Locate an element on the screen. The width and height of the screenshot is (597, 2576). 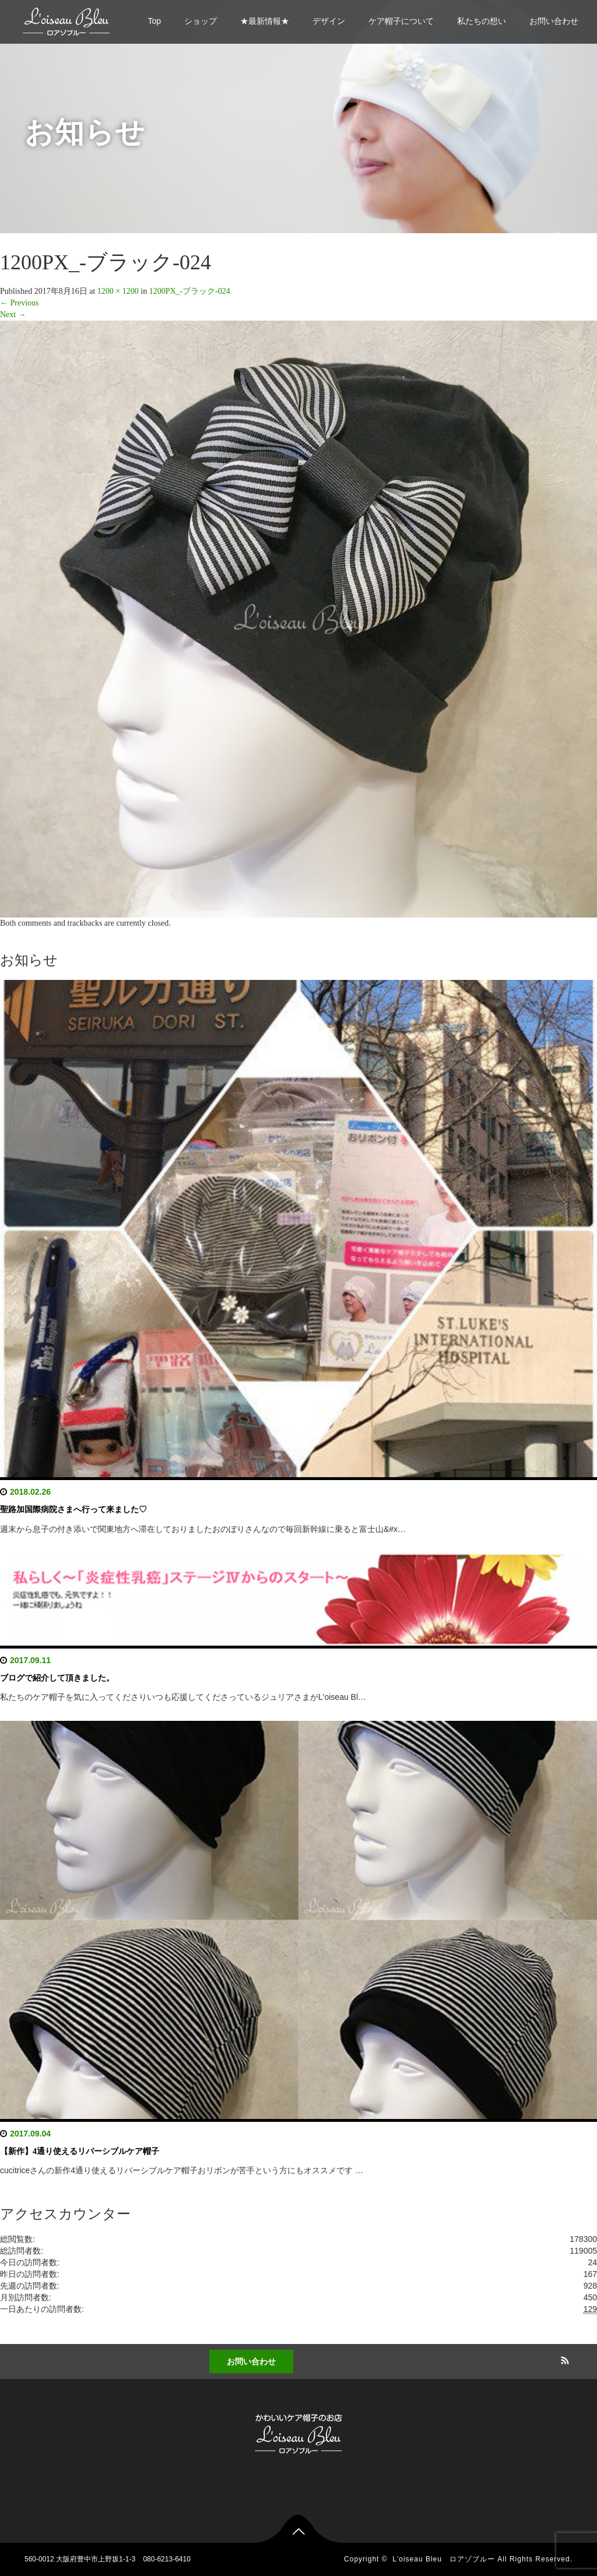
1200PX_-ブラック-024 is located at coordinates (189, 291).